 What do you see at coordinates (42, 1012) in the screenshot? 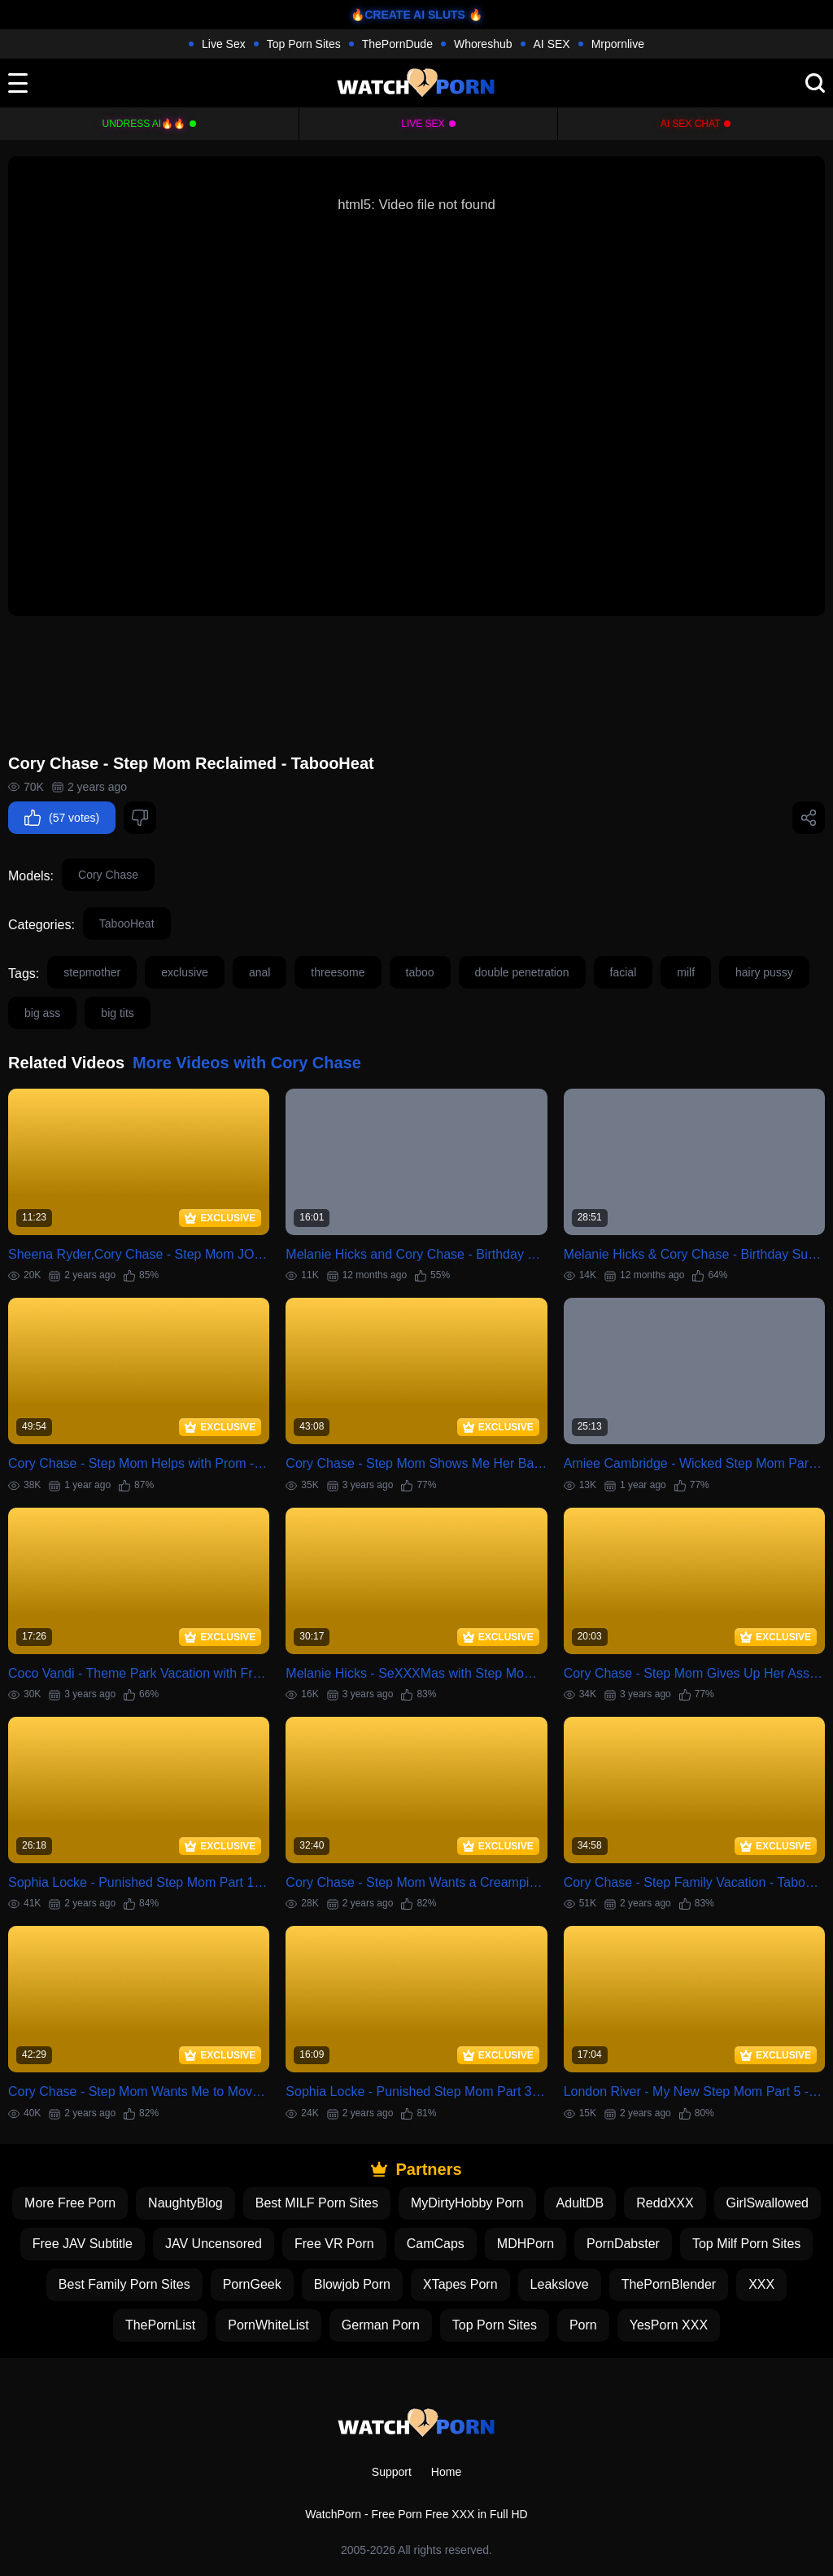
I see `big ass` at bounding box center [42, 1012].